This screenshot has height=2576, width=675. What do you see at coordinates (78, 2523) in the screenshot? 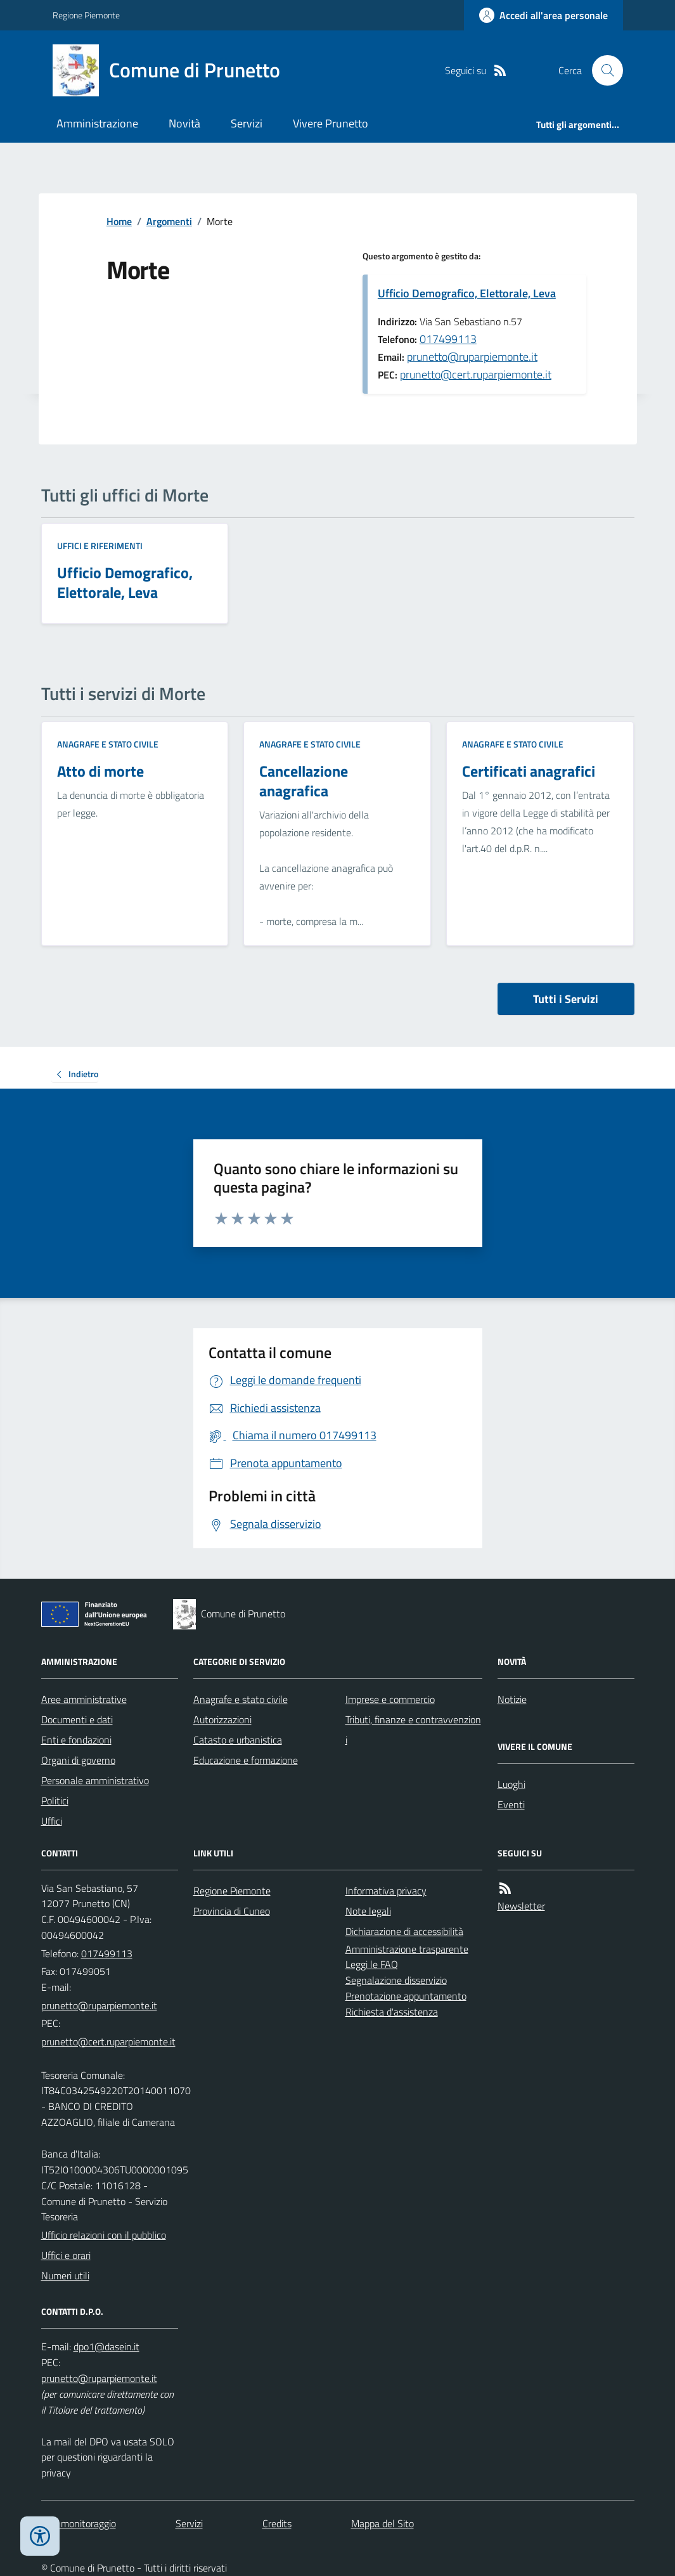
I see `Dati monitoraggio` at bounding box center [78, 2523].